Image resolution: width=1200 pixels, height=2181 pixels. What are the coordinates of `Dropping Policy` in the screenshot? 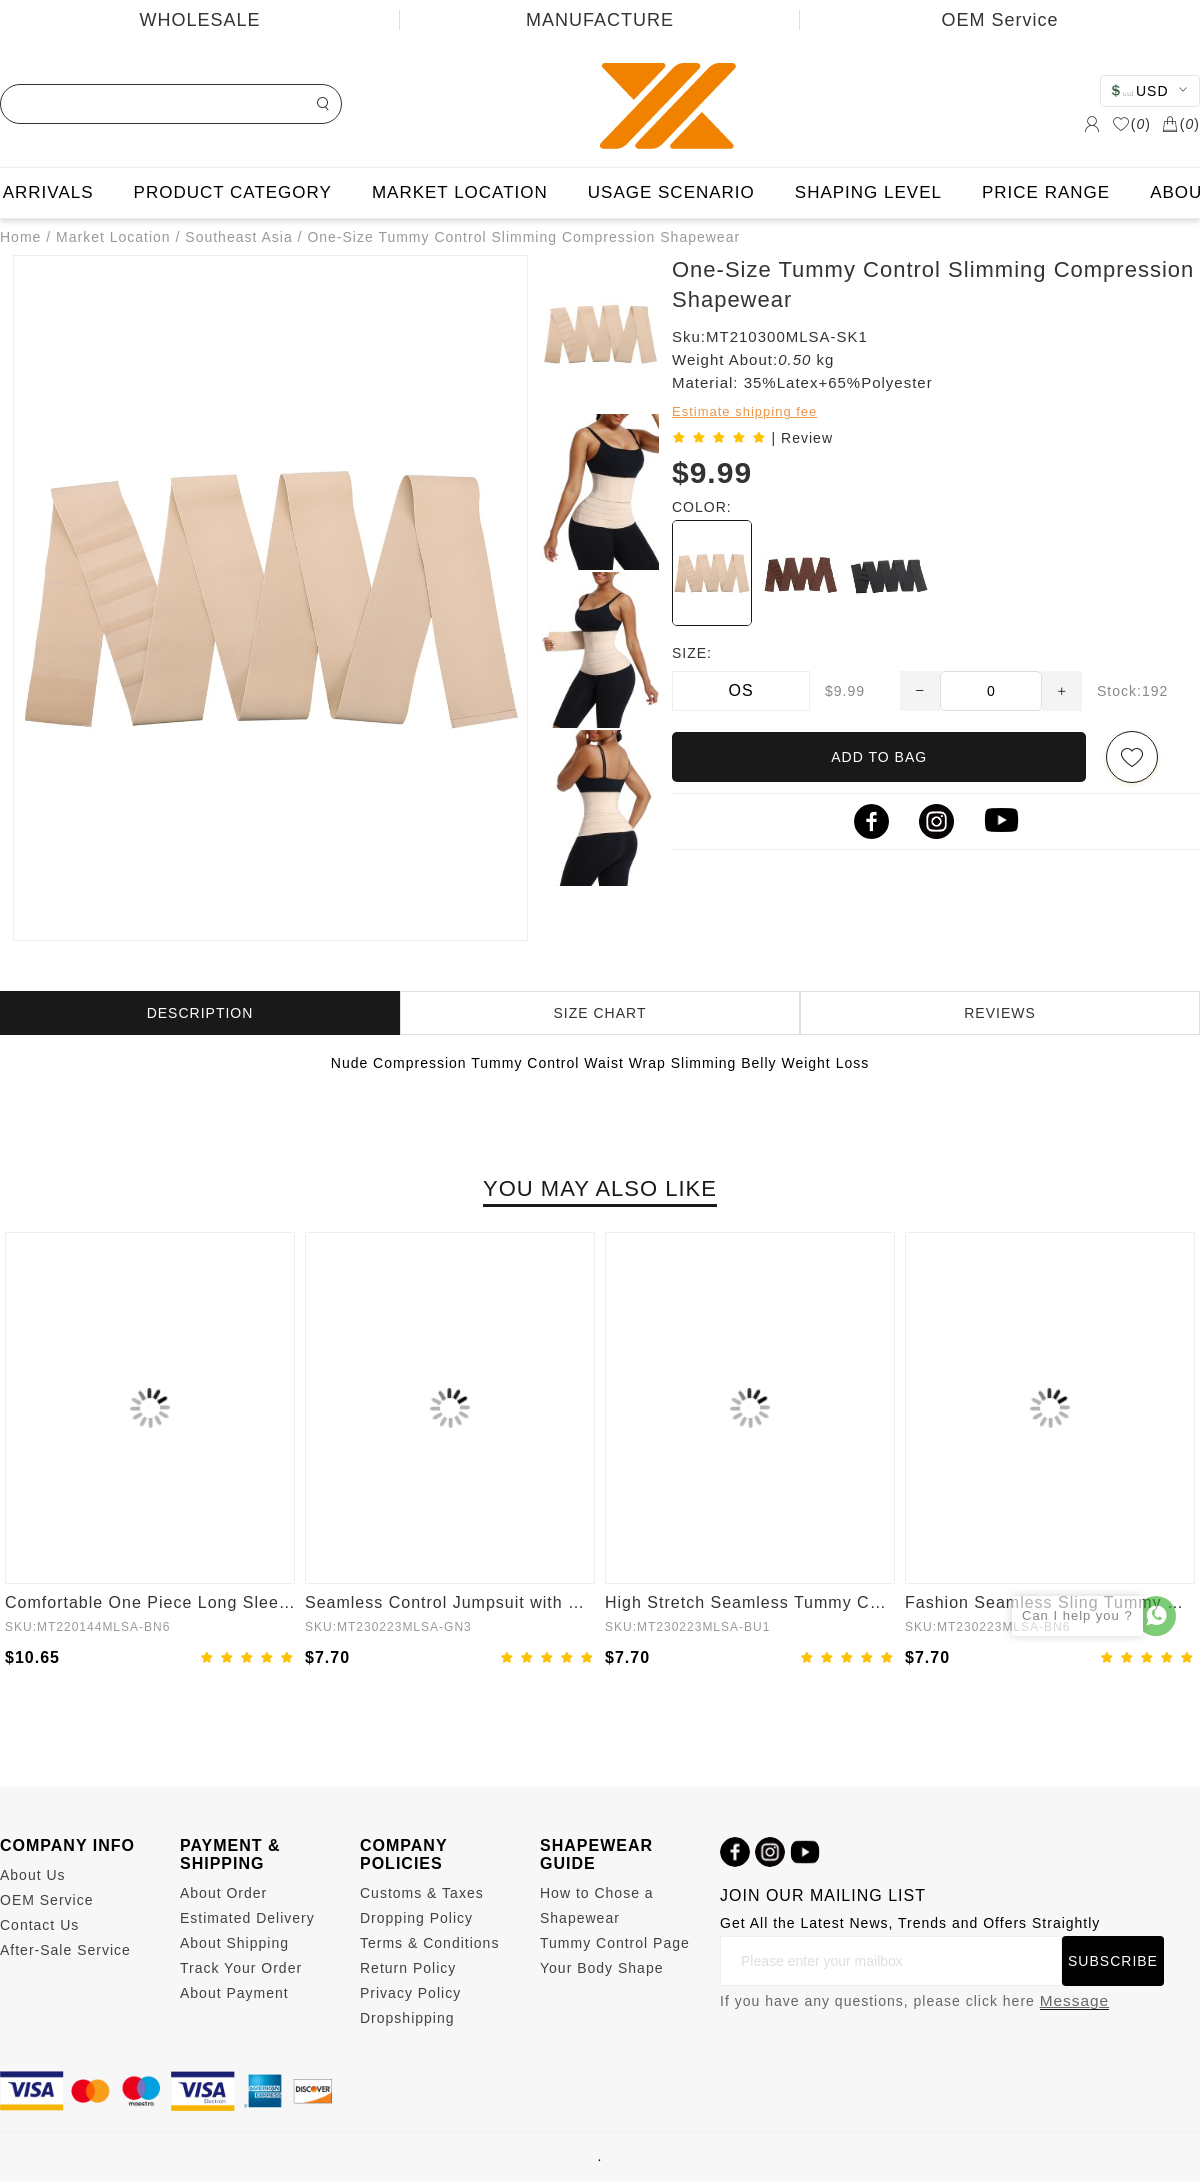 It's located at (416, 1918).